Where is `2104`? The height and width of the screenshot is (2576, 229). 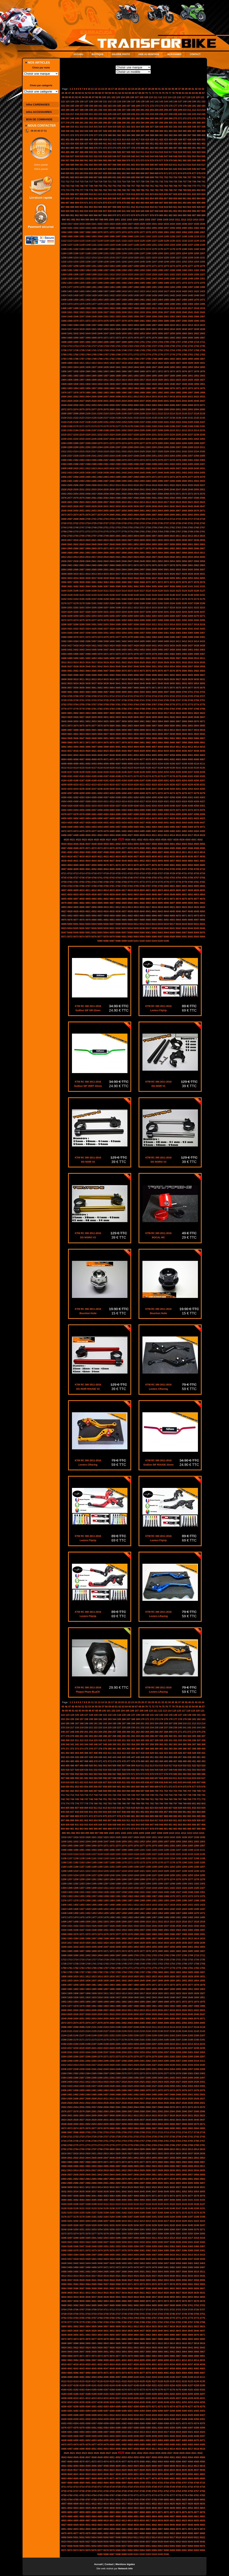 2104 is located at coordinates (112, 413).